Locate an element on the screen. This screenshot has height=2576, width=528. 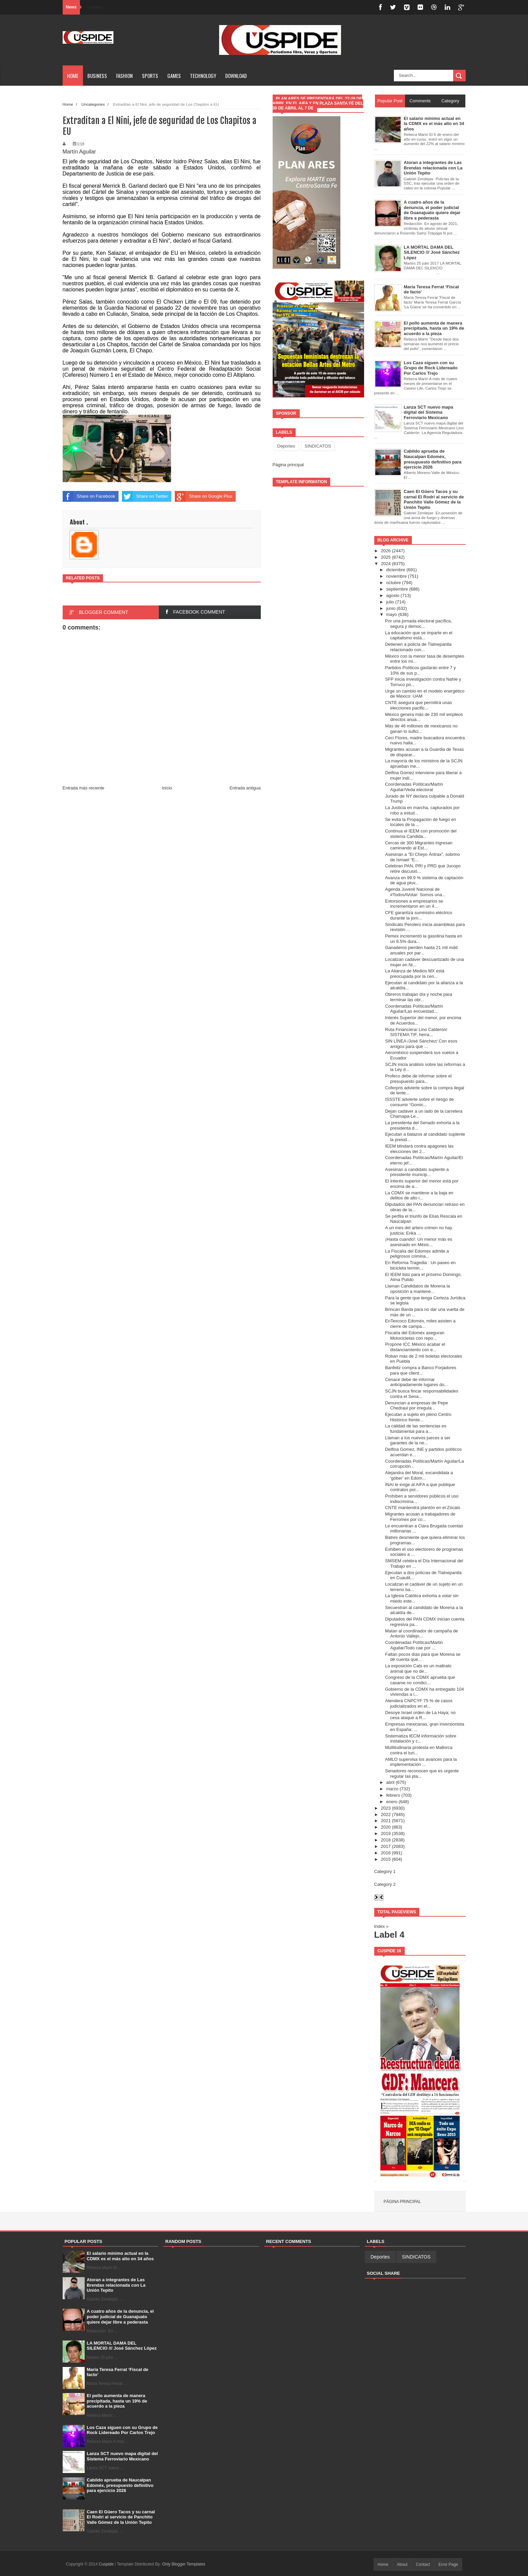
El salario mínimo actual en la CDMX es el más alto en 34 años is located at coordinates (120, 2256).